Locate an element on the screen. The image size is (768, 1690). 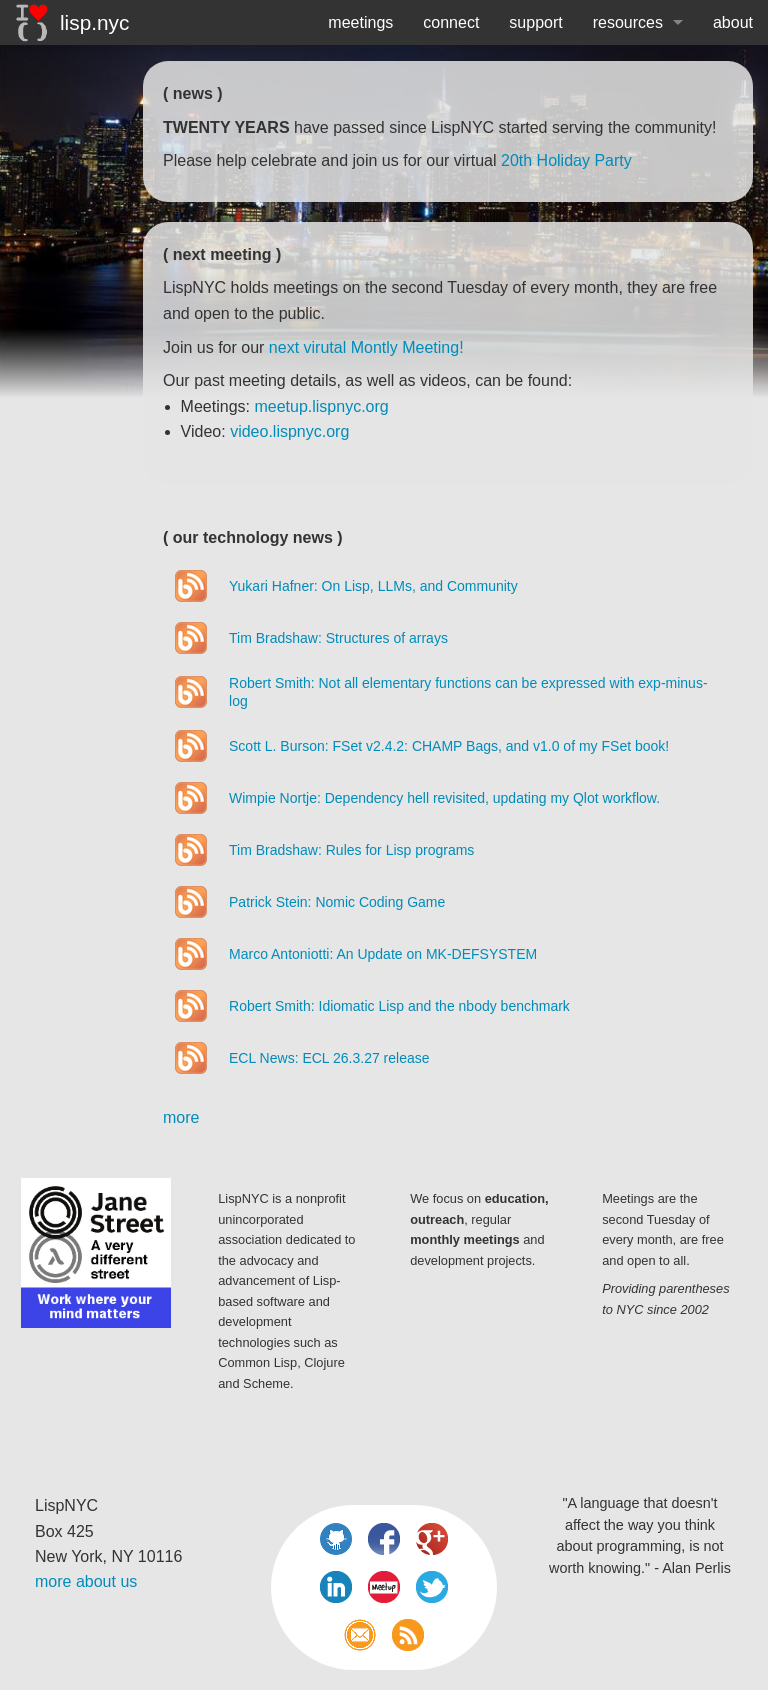
more is located at coordinates (181, 1117).